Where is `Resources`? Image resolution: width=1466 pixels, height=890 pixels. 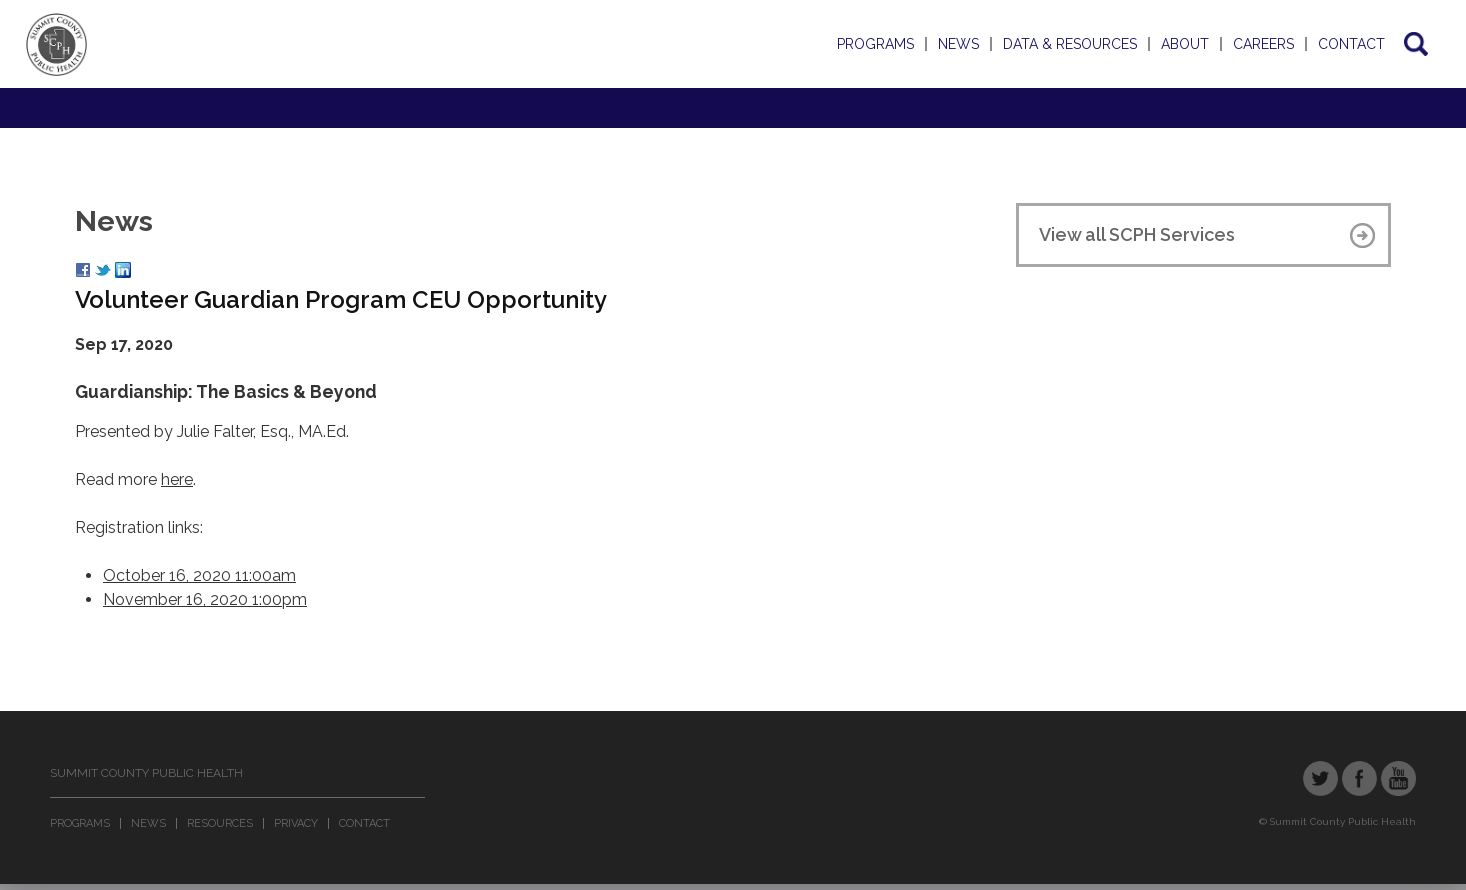
Resources is located at coordinates (220, 823).